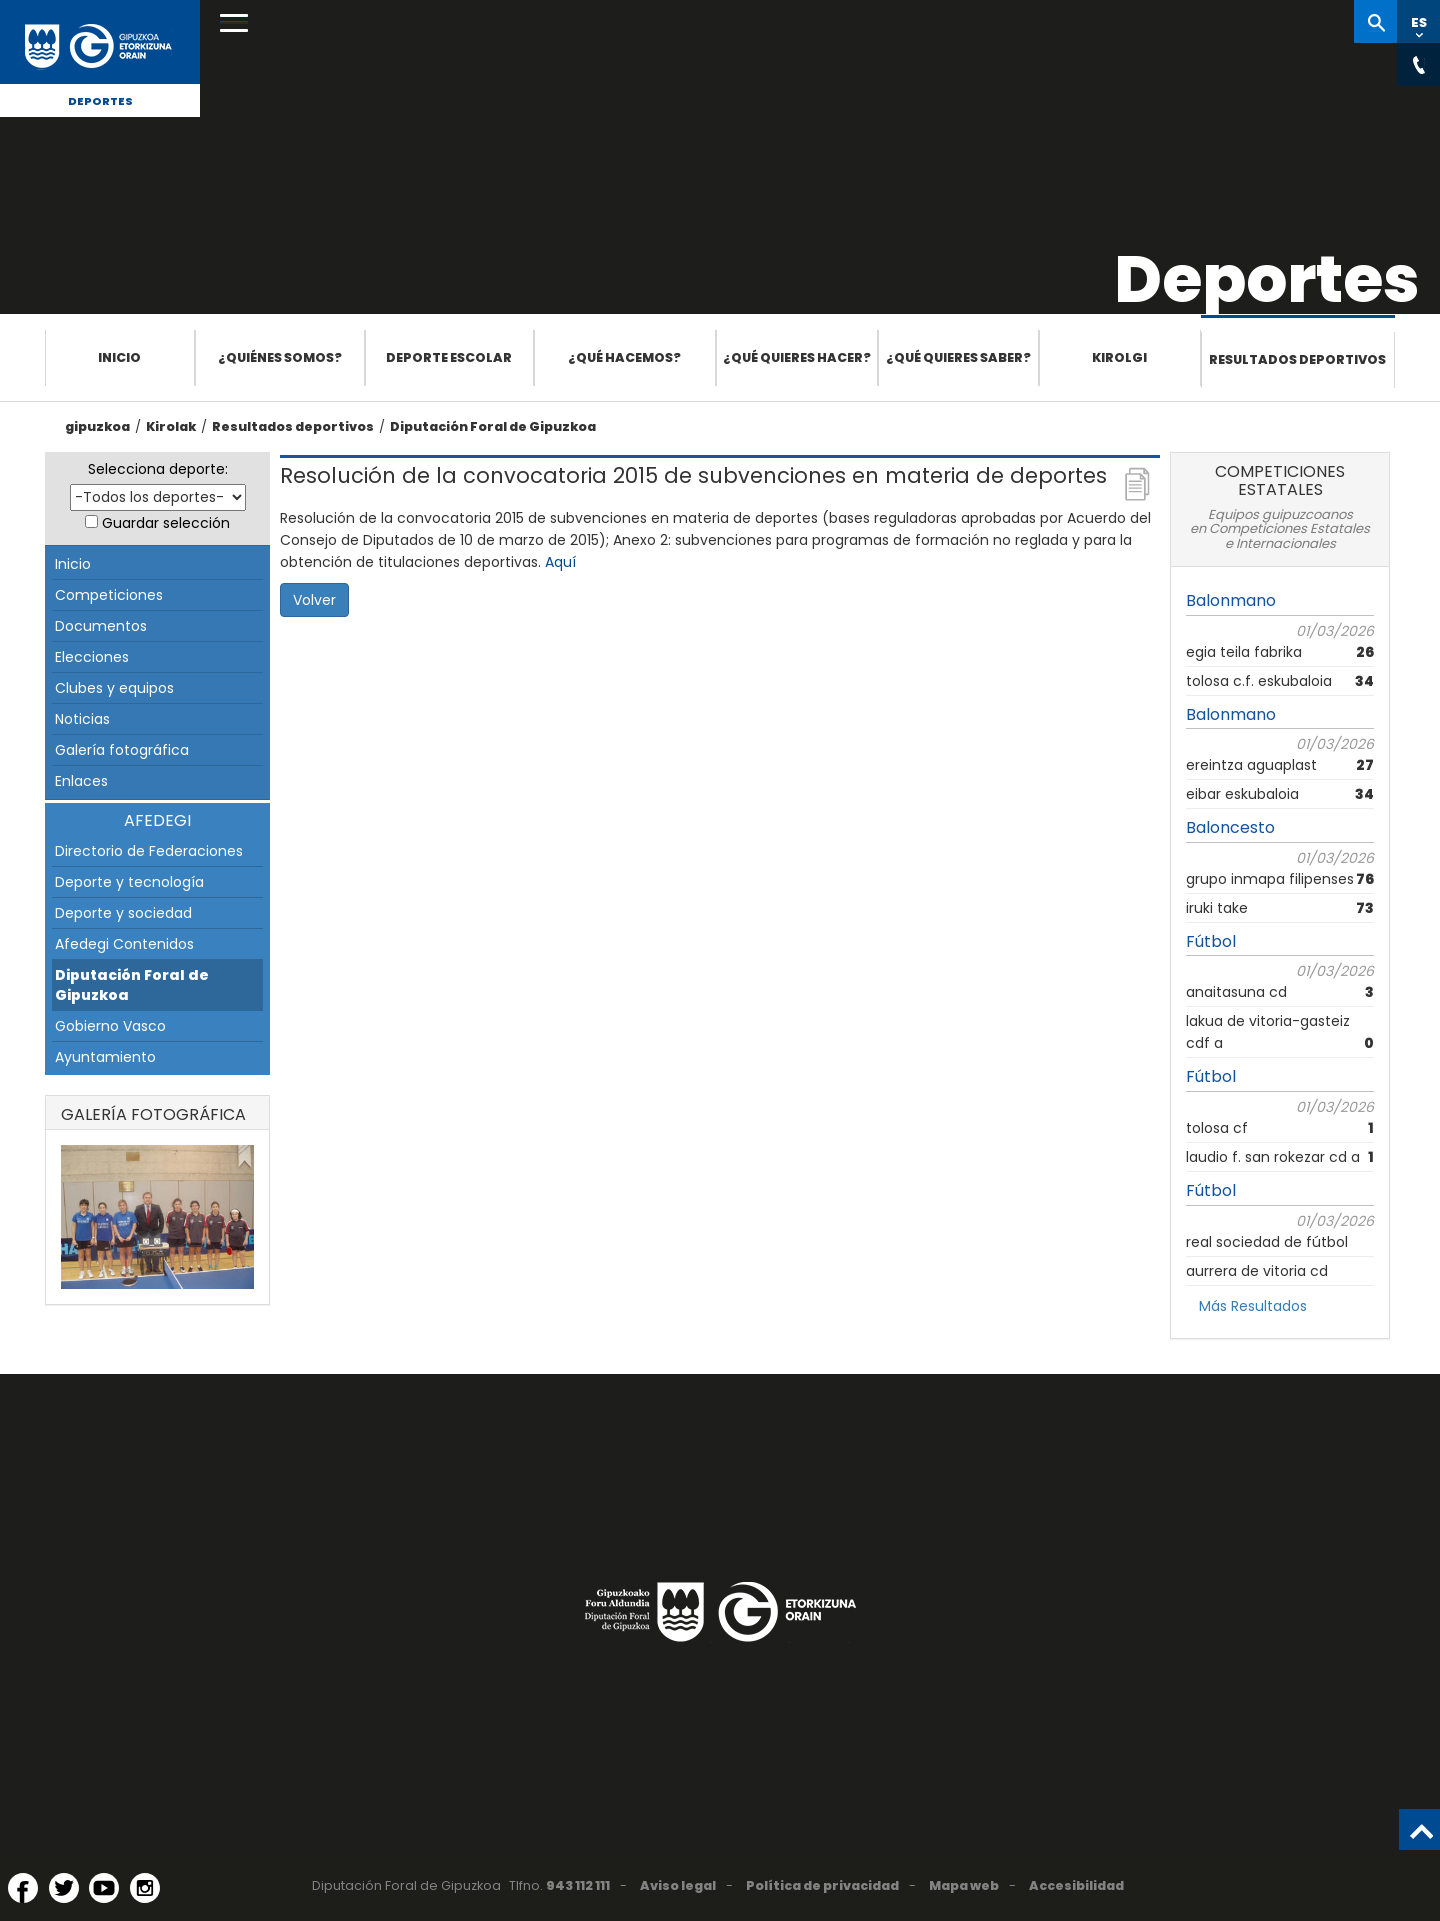  I want to click on Clubes y equipos, so click(114, 688).